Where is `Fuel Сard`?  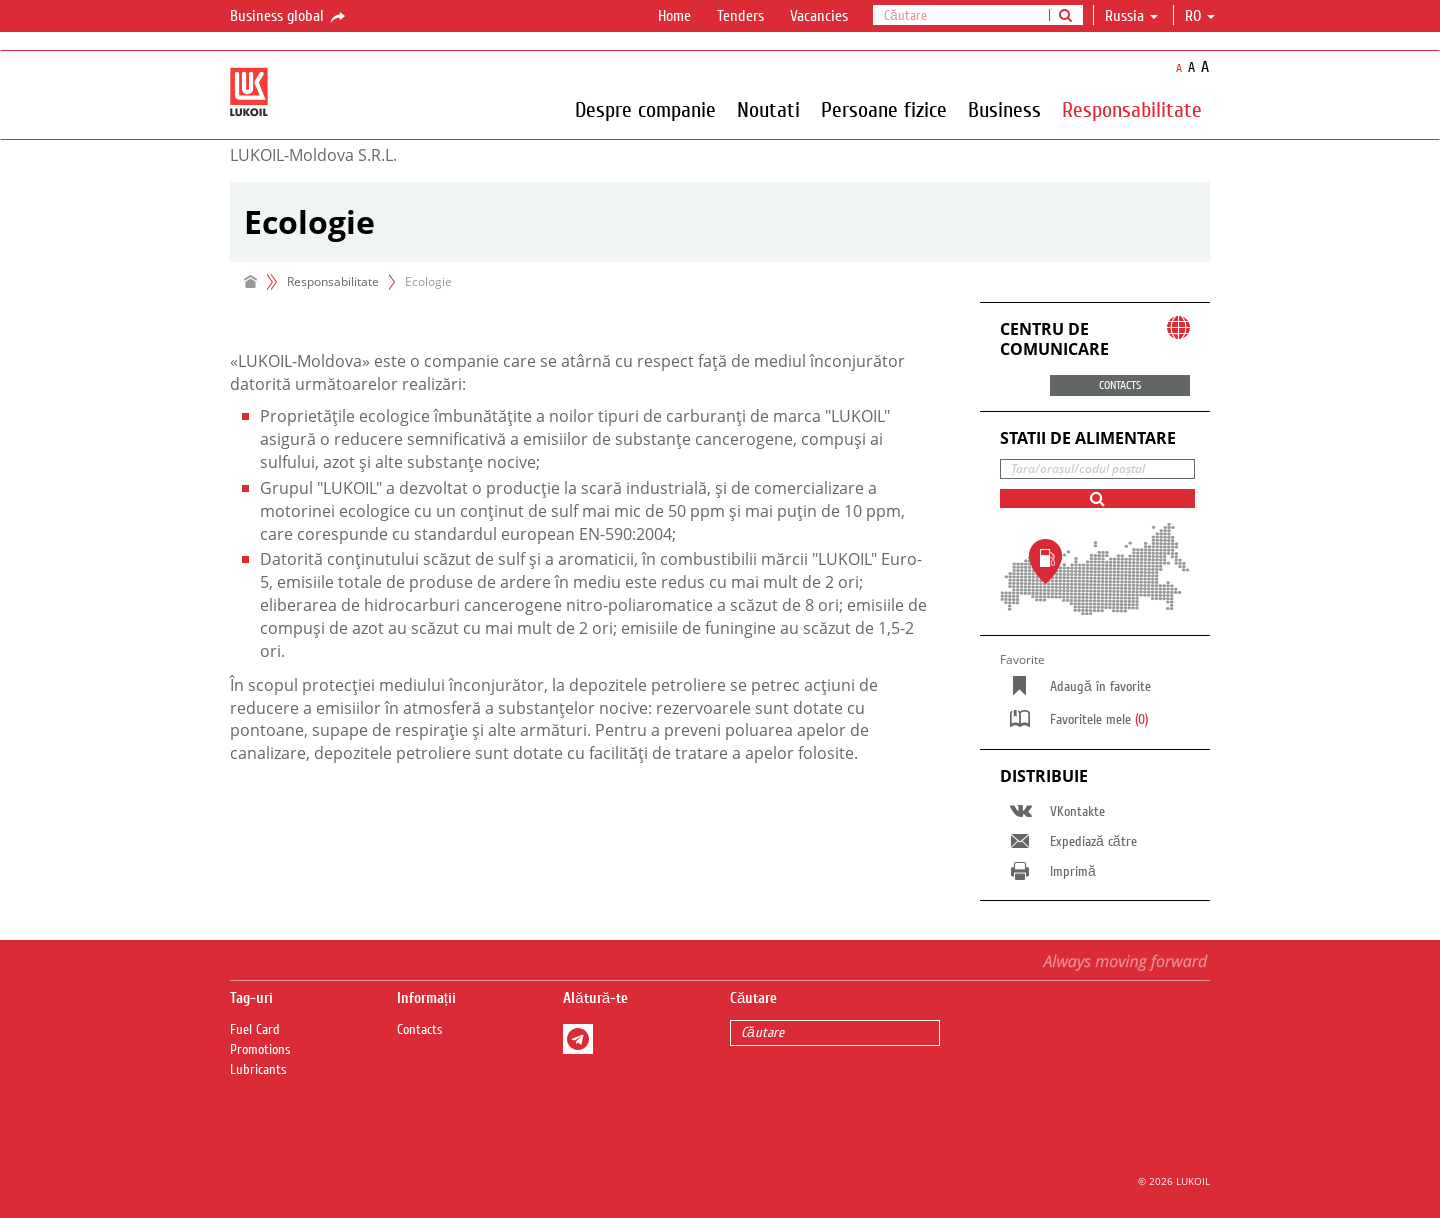 Fuel Сard is located at coordinates (255, 1030).